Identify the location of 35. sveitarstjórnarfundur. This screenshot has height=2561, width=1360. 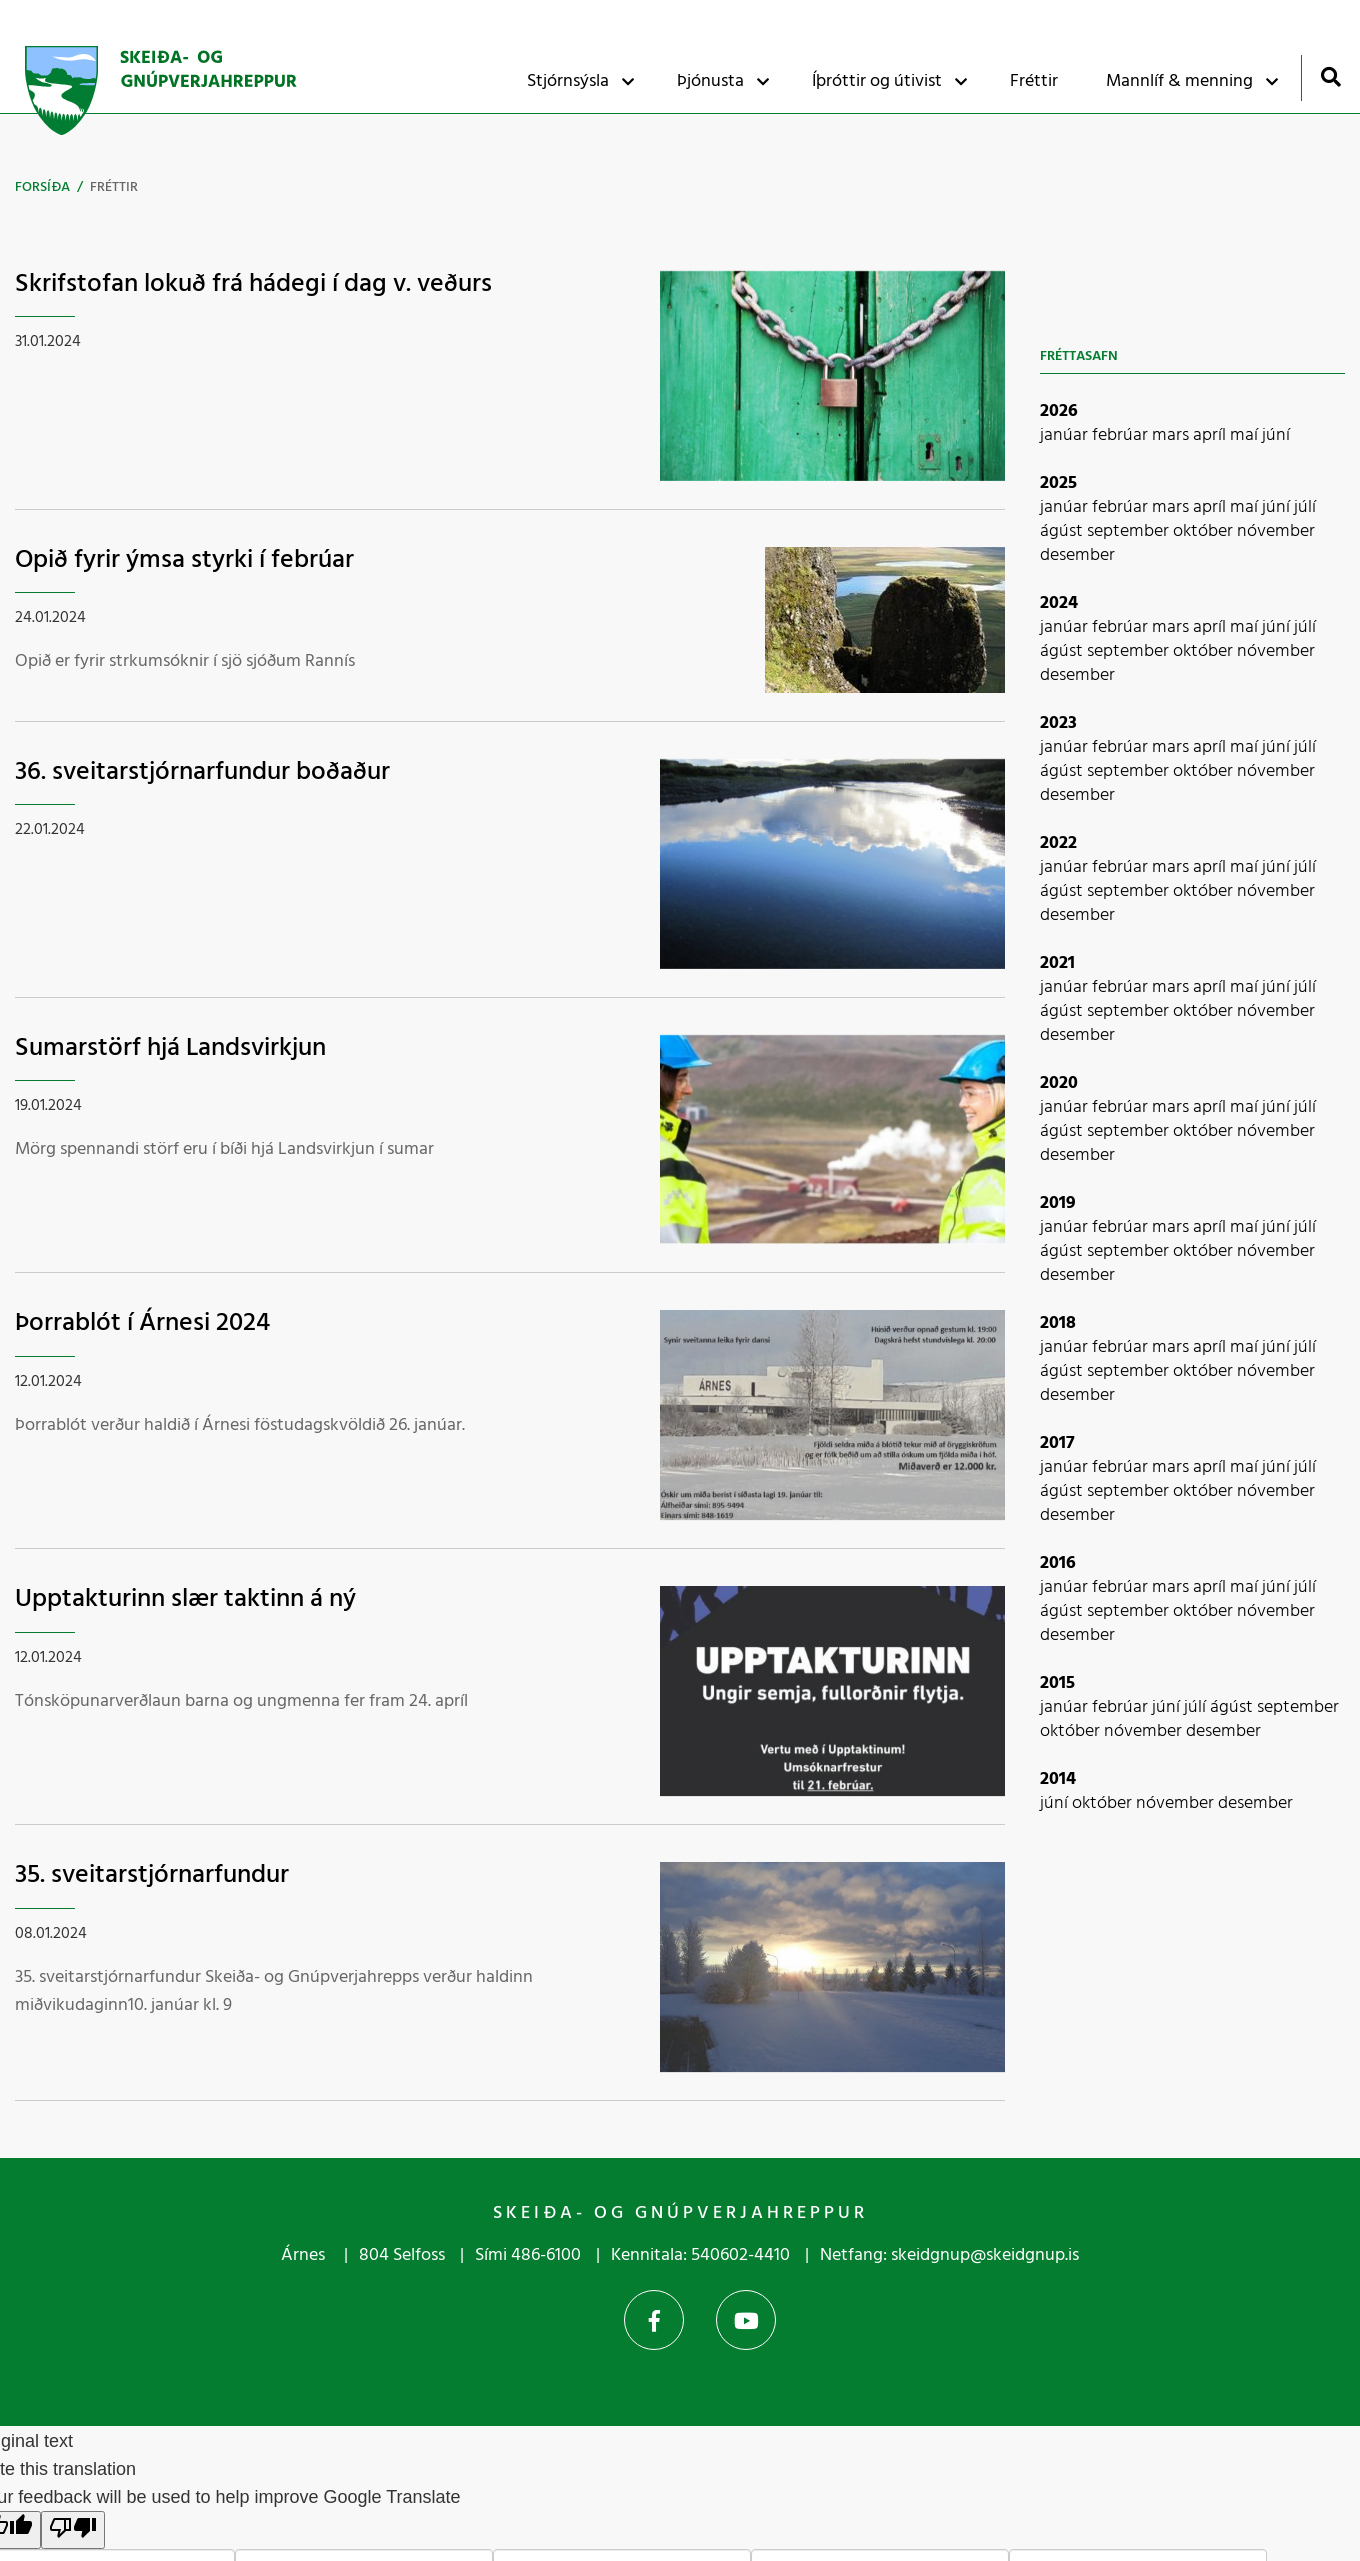
(152, 1875).